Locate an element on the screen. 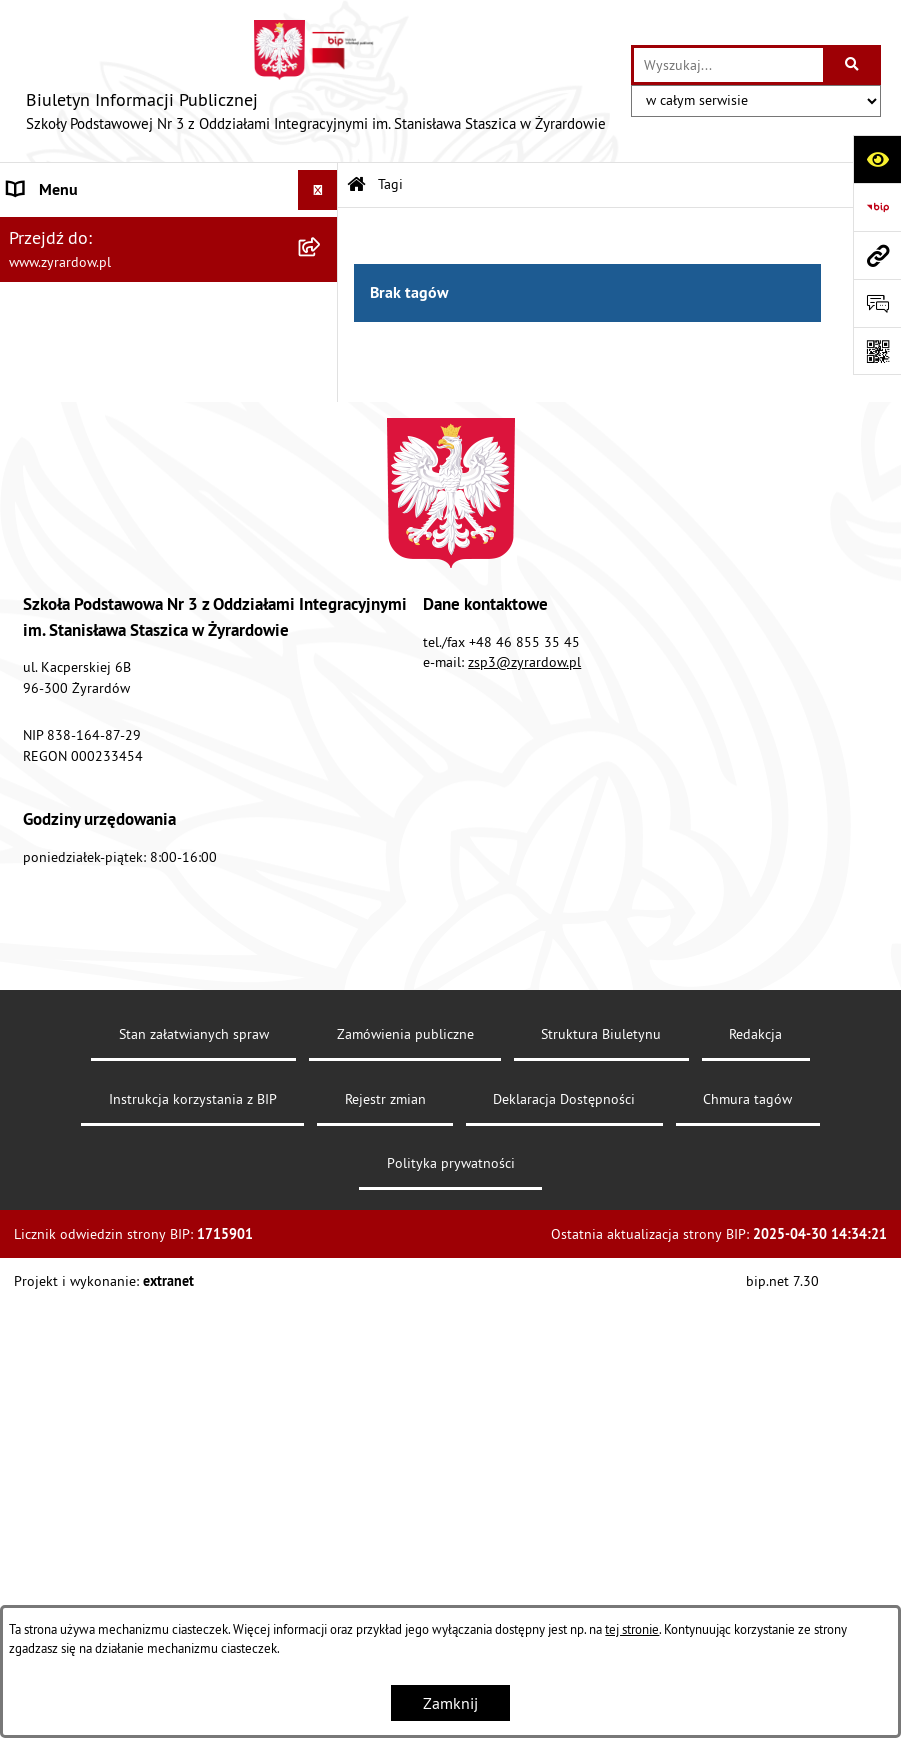  [Otwórz fotokod] is located at coordinates (877, 351).